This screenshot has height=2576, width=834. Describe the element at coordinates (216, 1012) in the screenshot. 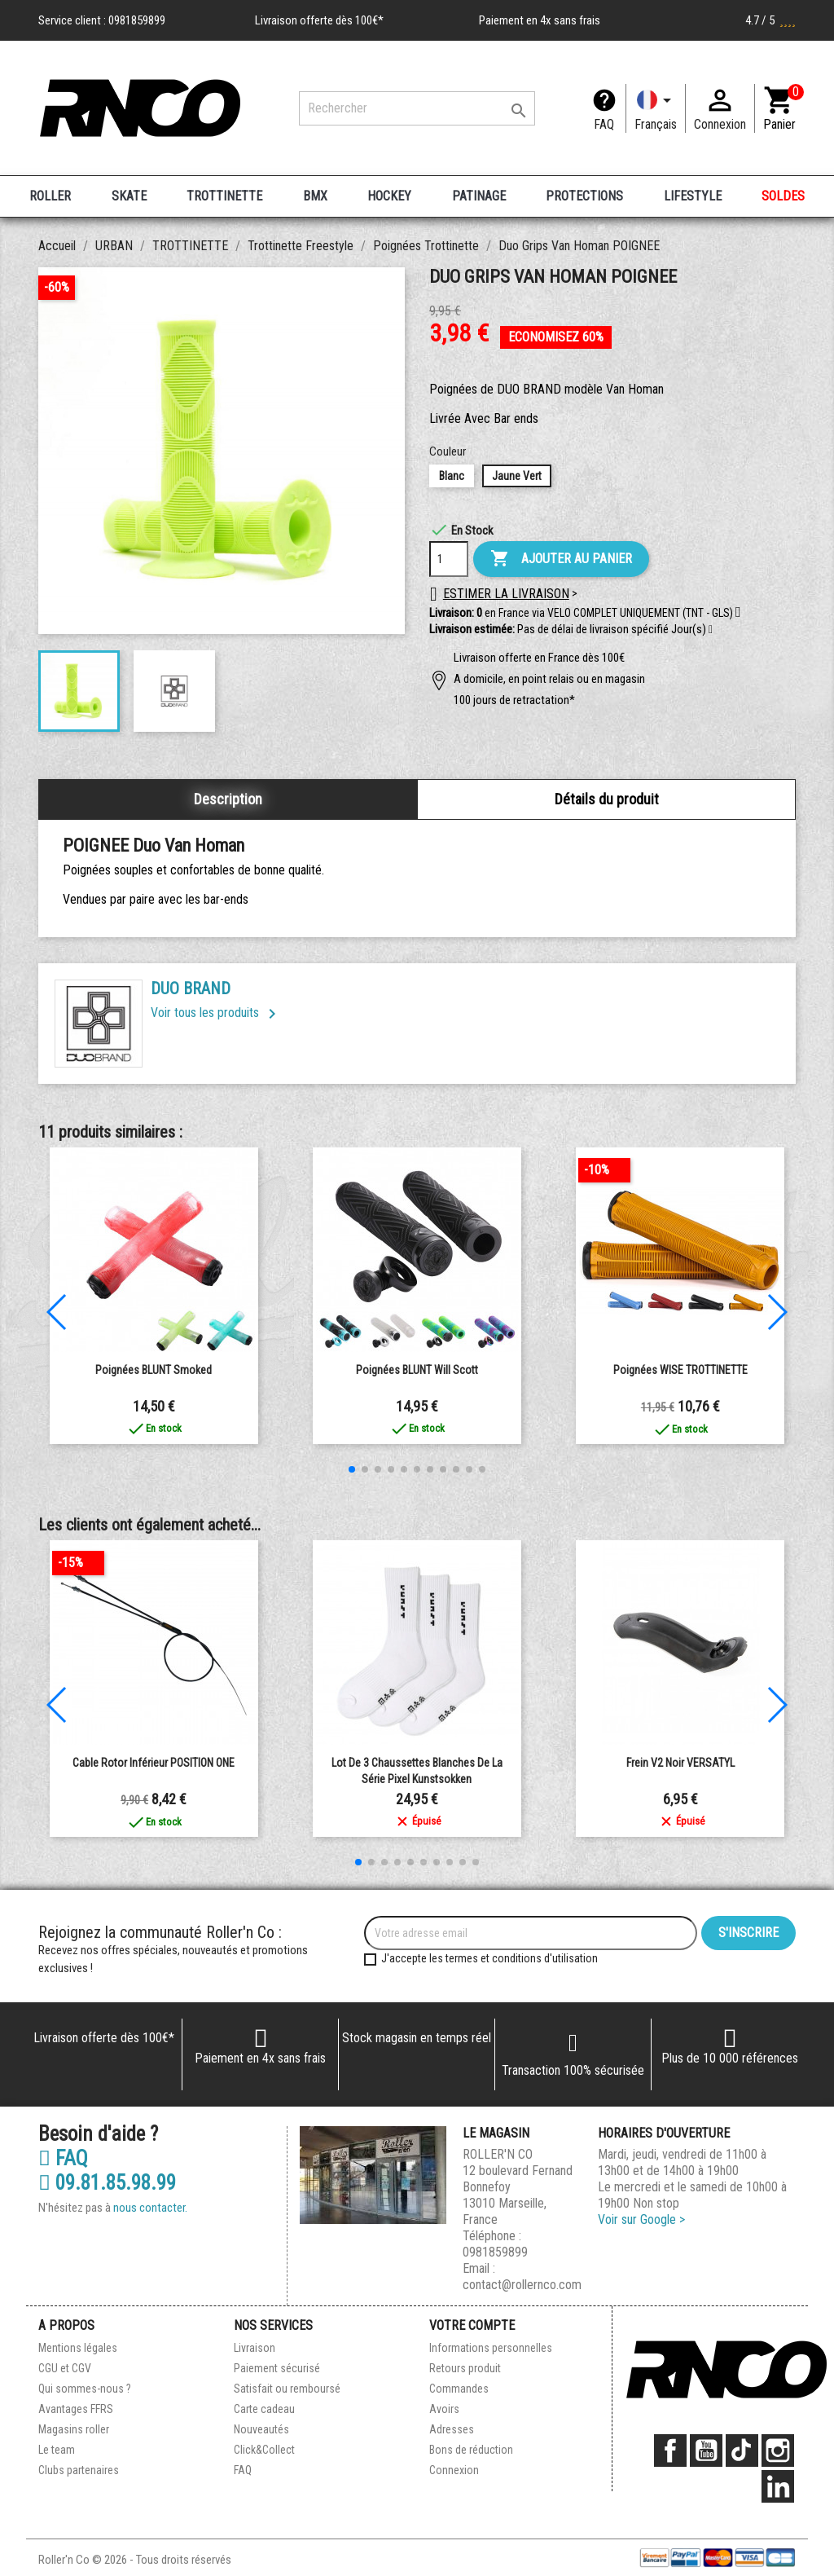

I see `Voir tous les produits` at that location.